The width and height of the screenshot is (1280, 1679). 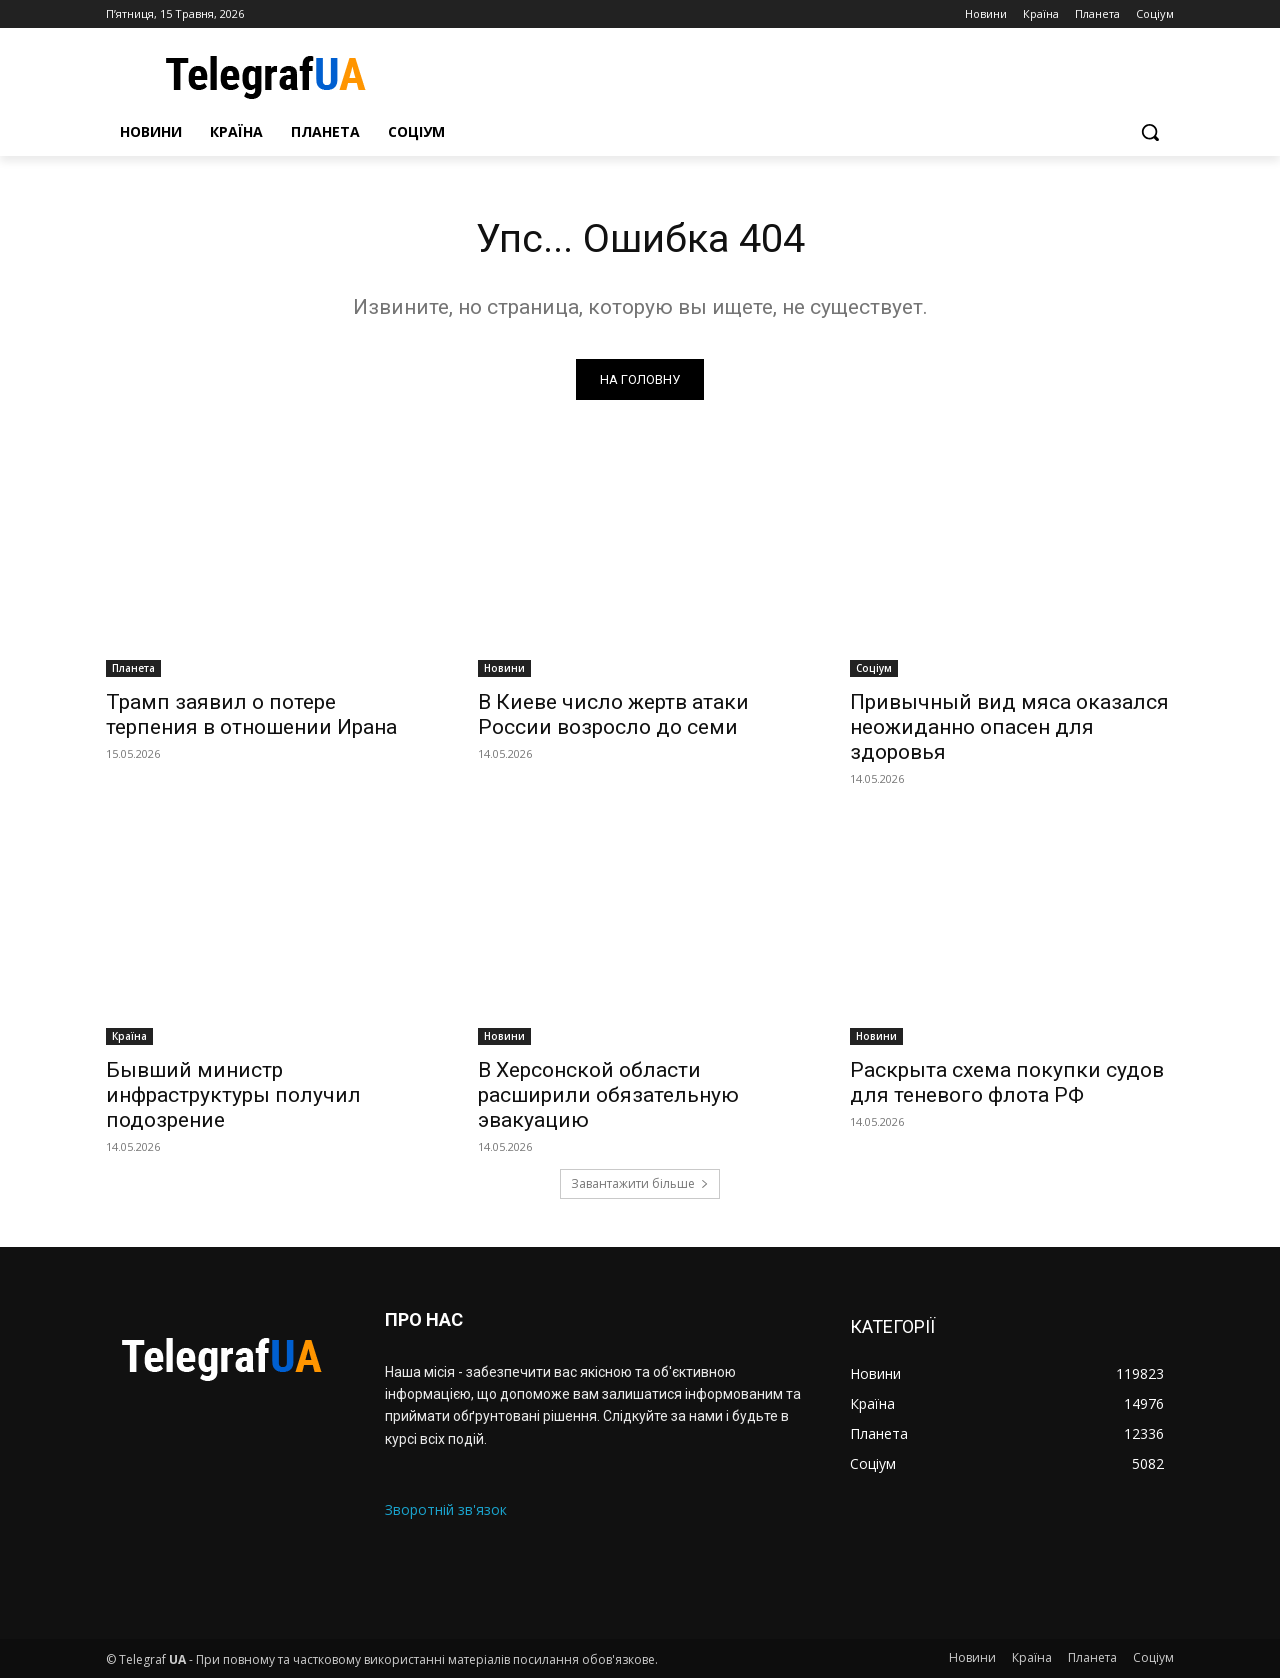 I want to click on Бывший министр инфраструктуры получил подозрение, so click(x=233, y=1095).